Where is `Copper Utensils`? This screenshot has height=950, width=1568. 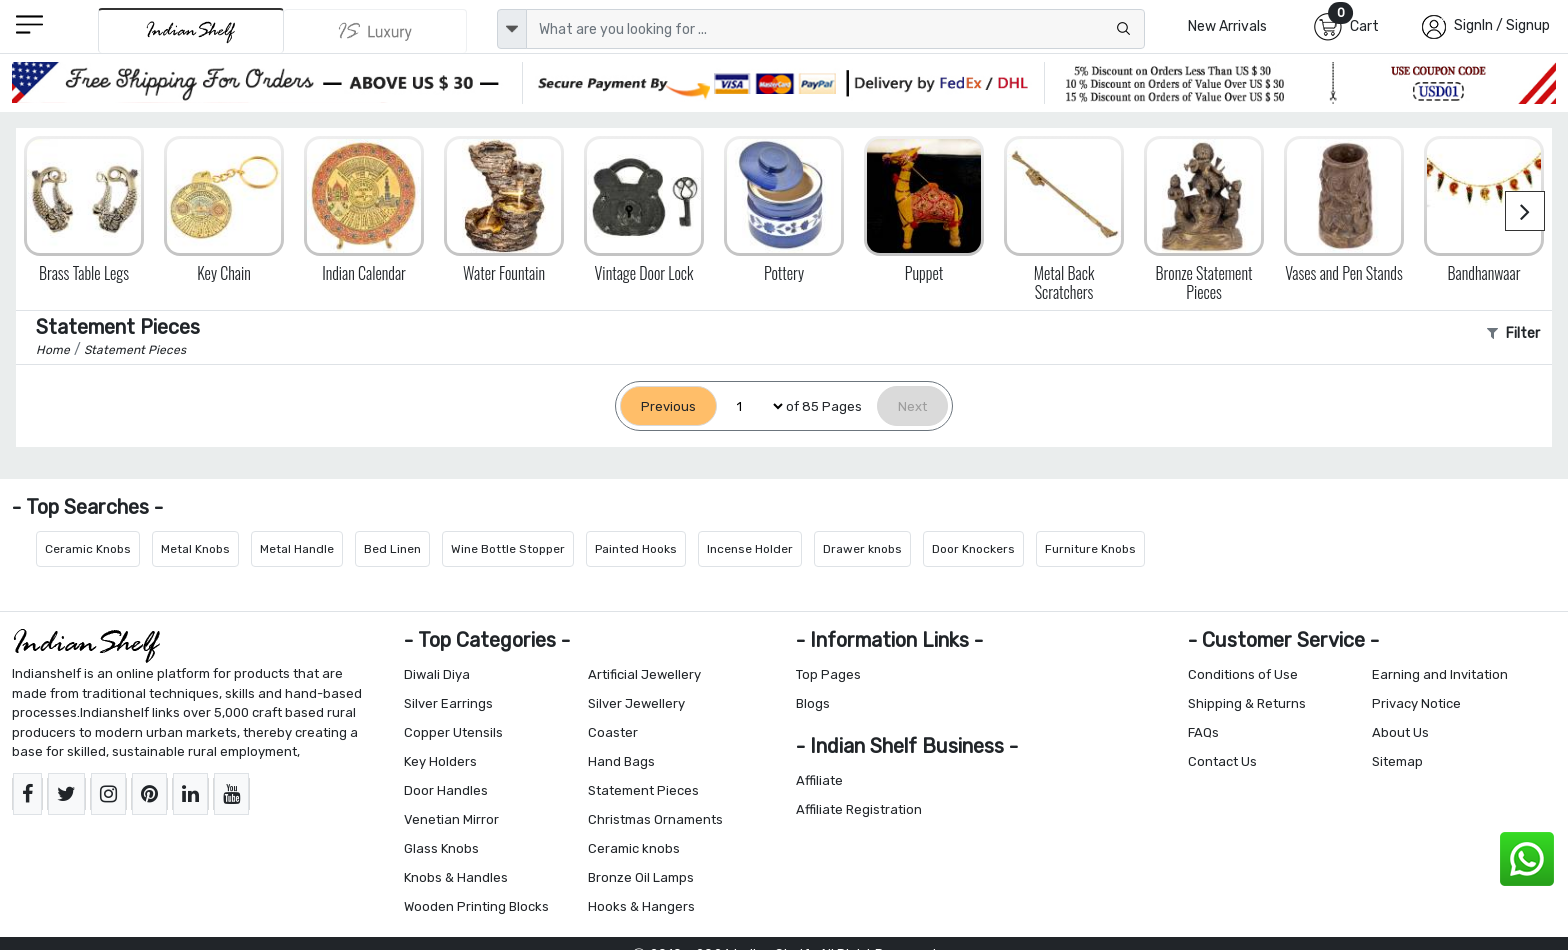 Copper Utensils is located at coordinates (453, 732).